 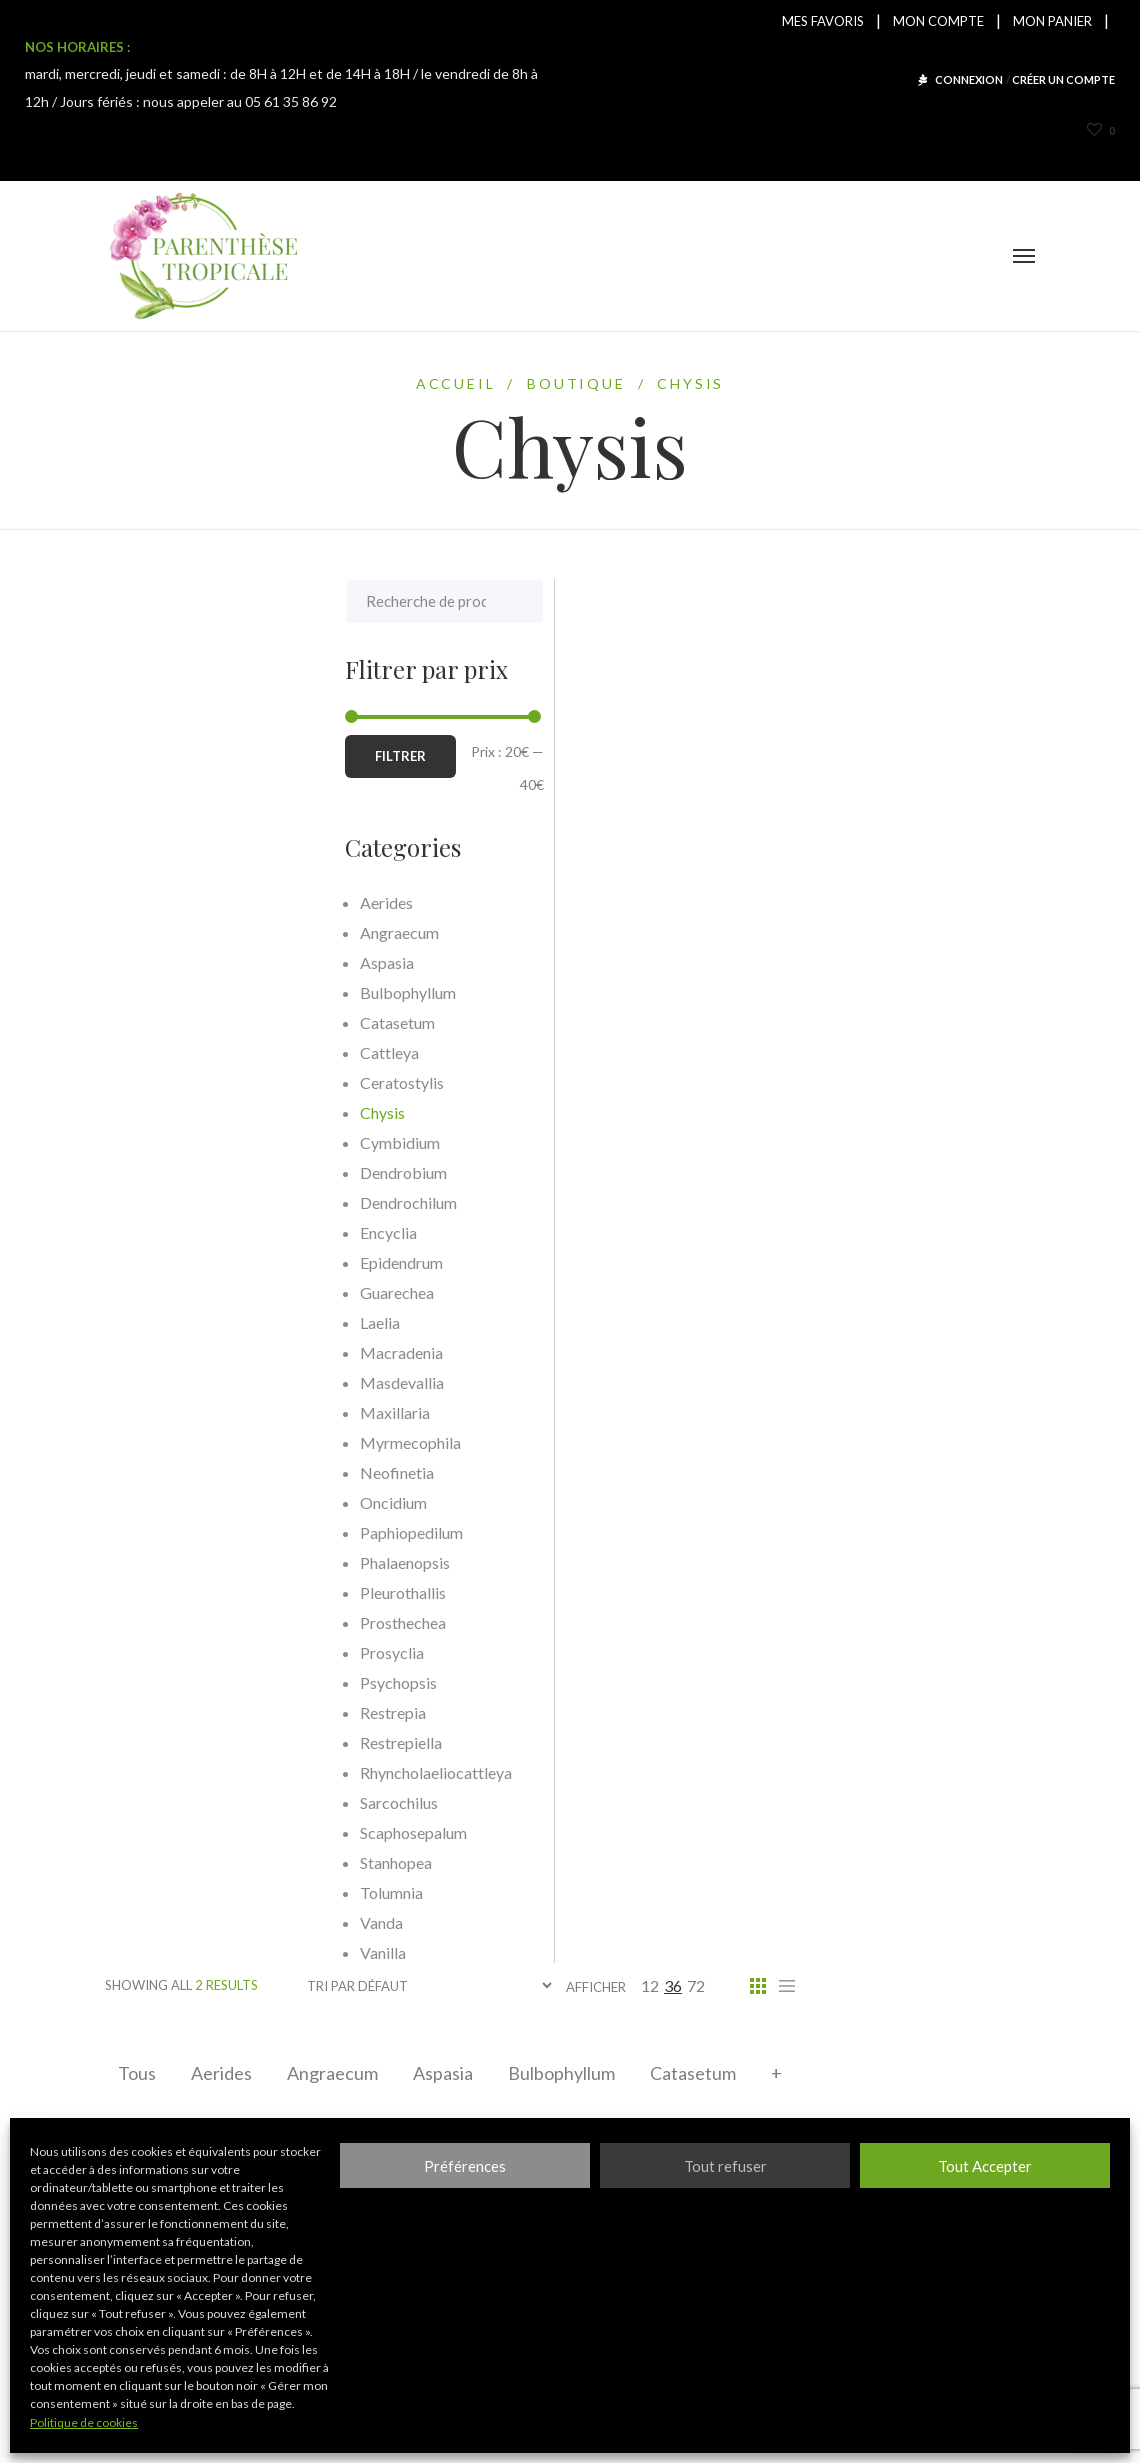 I want to click on Epidendrum, so click(x=161, y=1262).